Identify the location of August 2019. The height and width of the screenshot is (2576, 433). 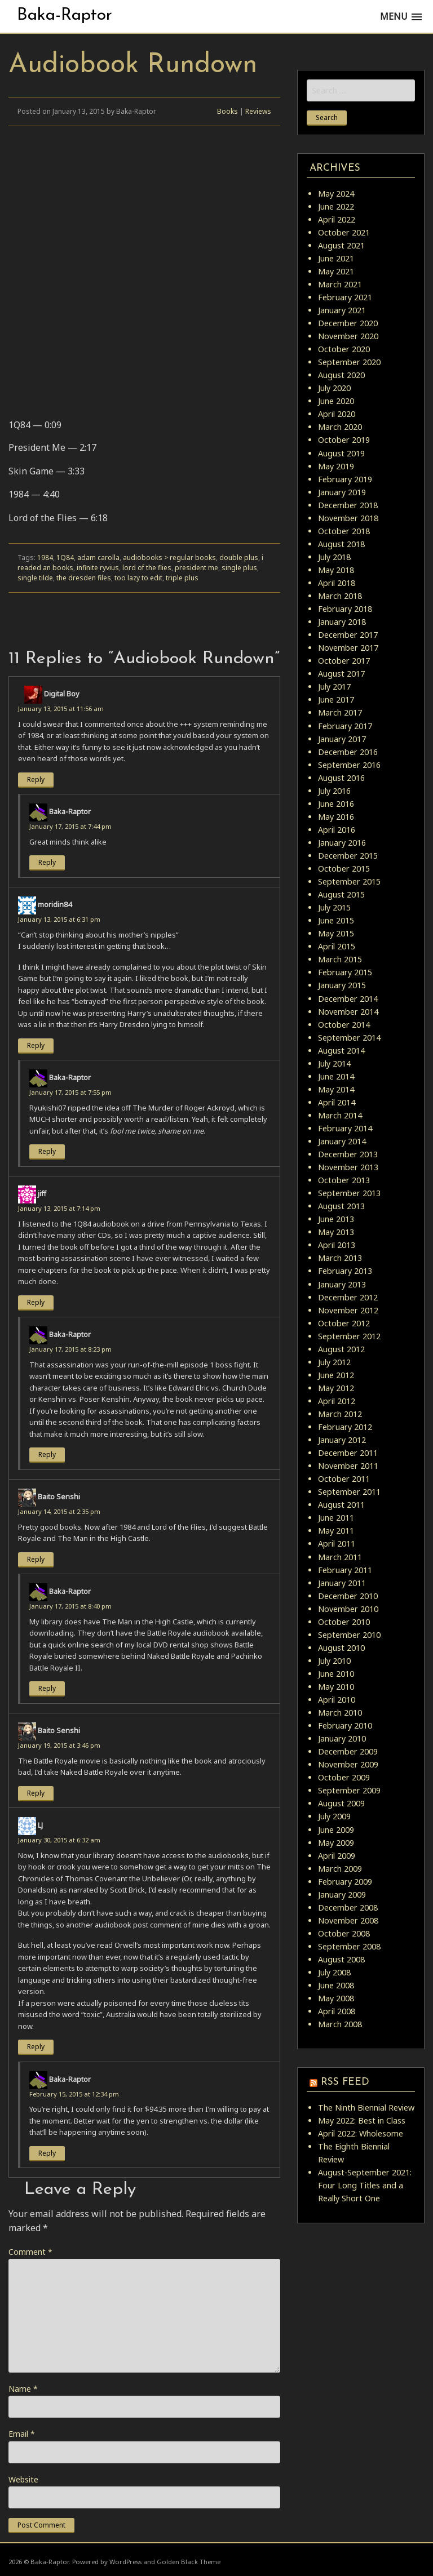
(341, 453).